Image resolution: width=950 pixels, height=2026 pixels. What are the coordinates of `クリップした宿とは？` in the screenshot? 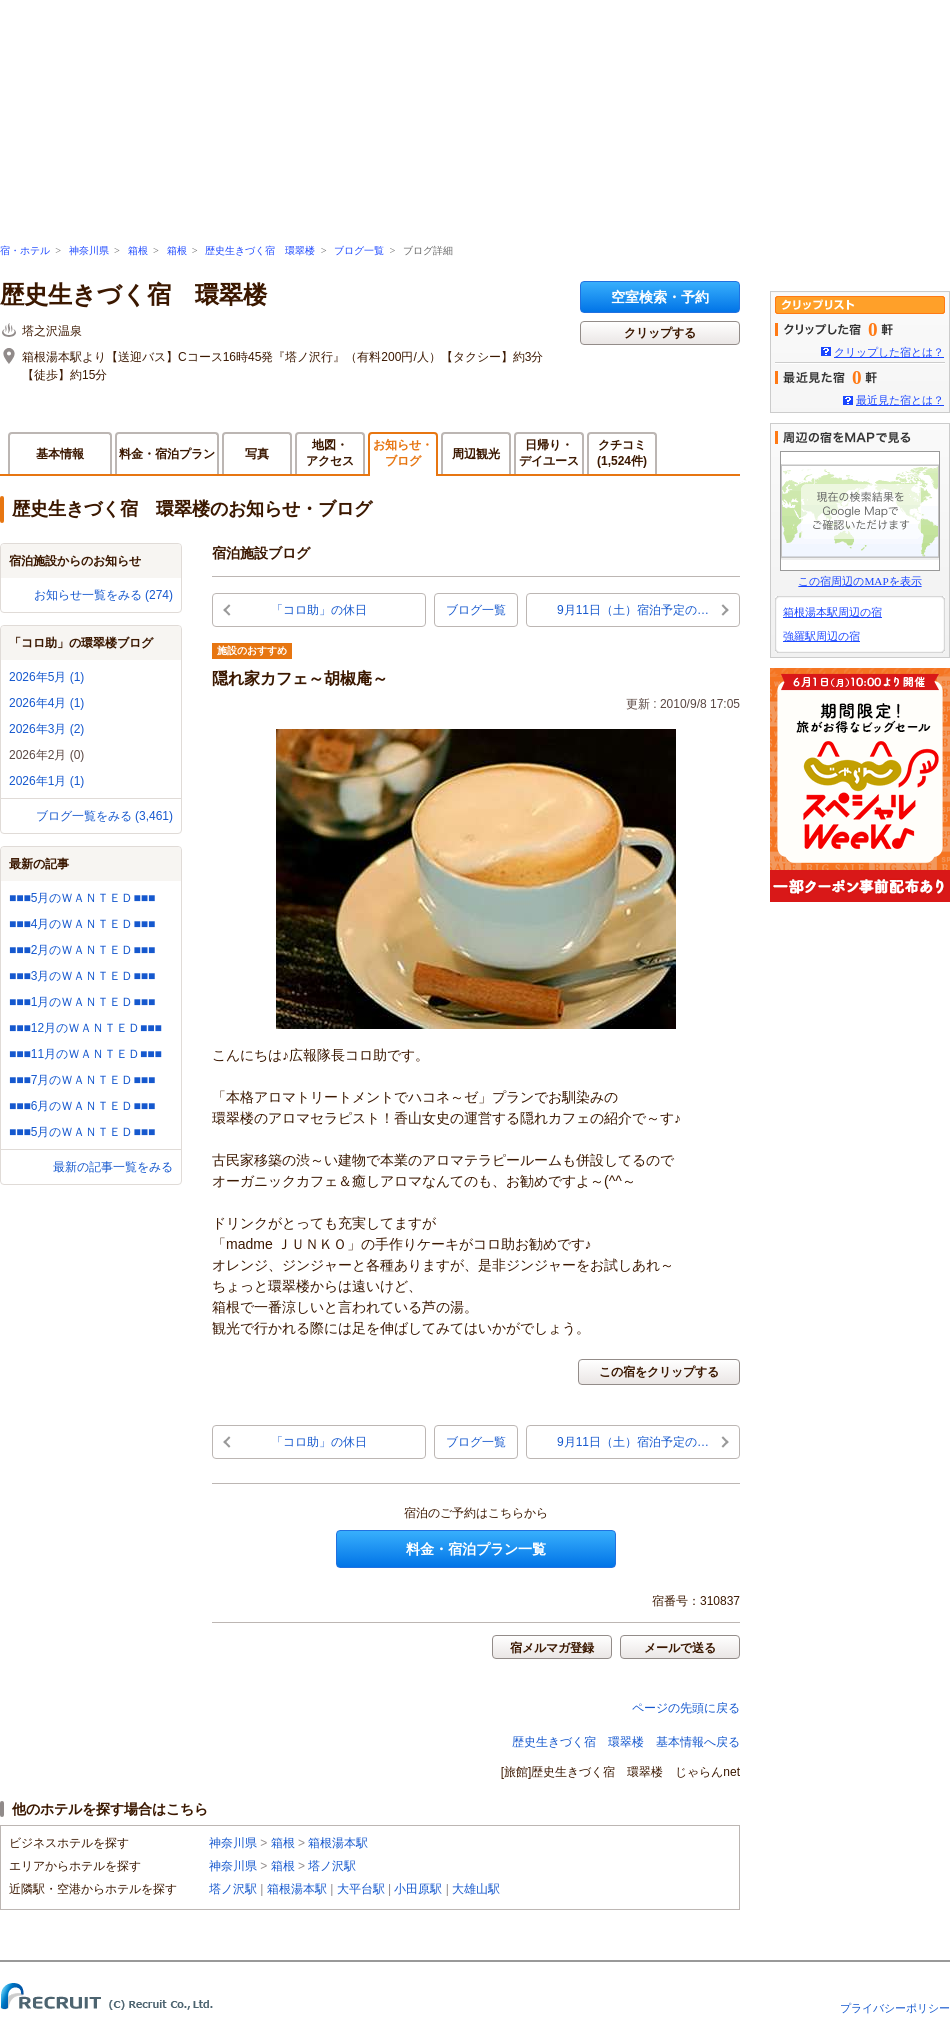 It's located at (889, 352).